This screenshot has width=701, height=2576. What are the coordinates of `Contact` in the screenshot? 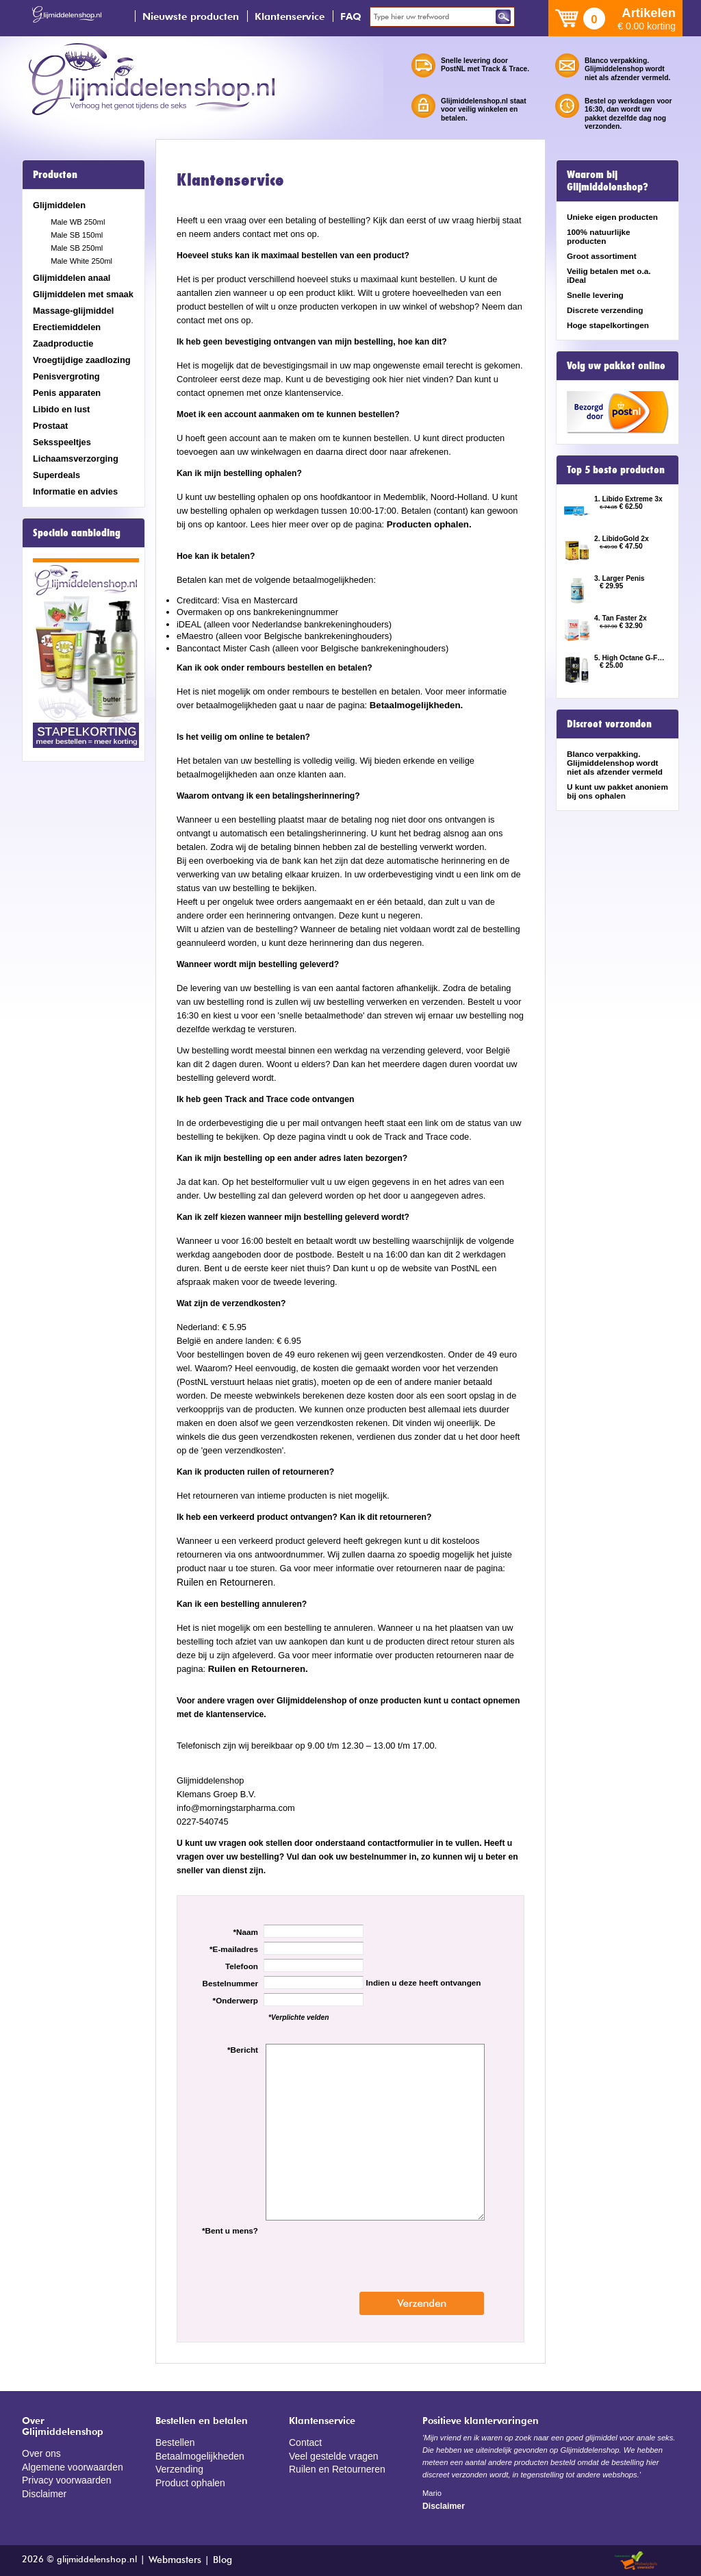 It's located at (304, 2441).